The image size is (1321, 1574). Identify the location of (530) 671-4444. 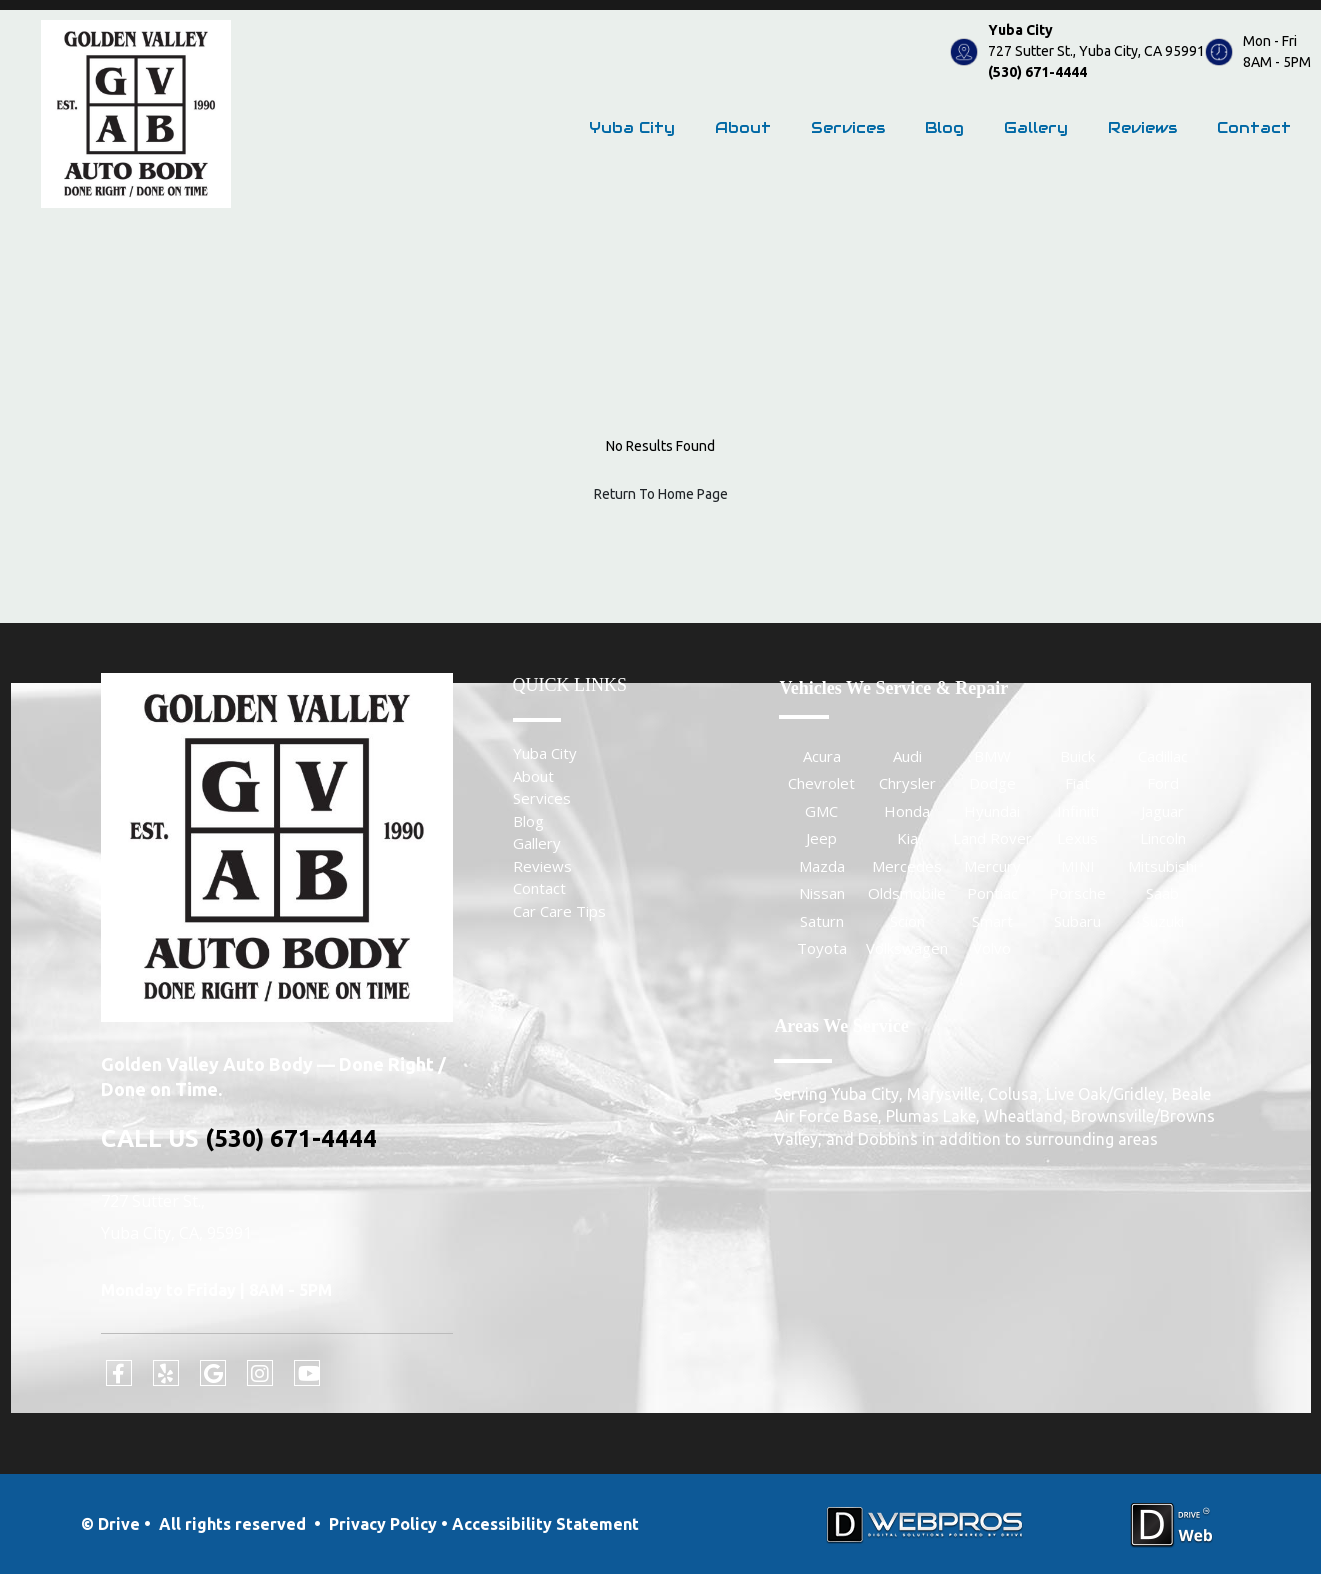
(1037, 72).